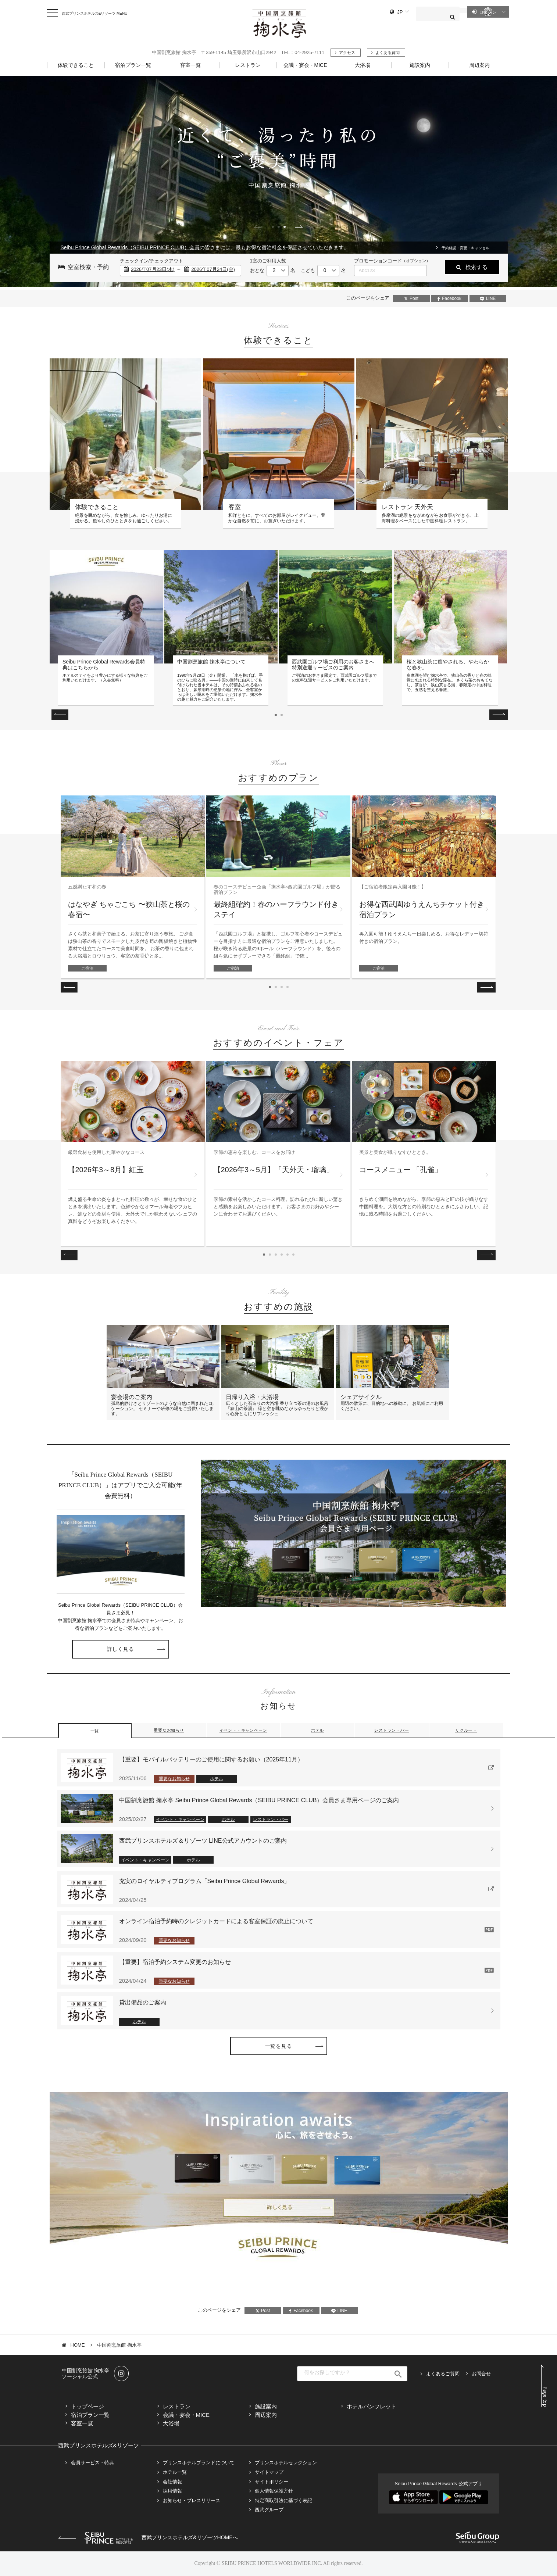  What do you see at coordinates (273, 227) in the screenshot?
I see `1 [tab]` at bounding box center [273, 227].